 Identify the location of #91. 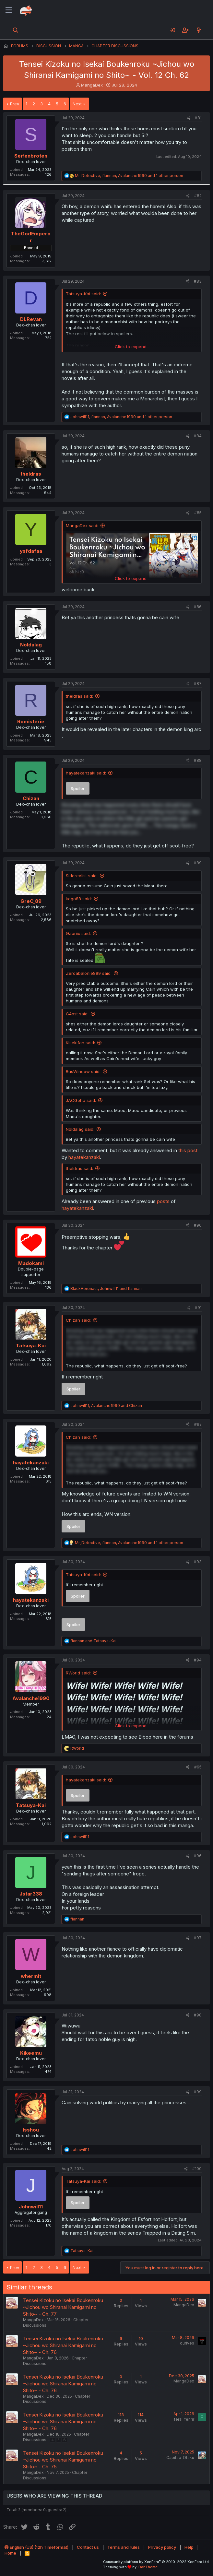
(198, 1307).